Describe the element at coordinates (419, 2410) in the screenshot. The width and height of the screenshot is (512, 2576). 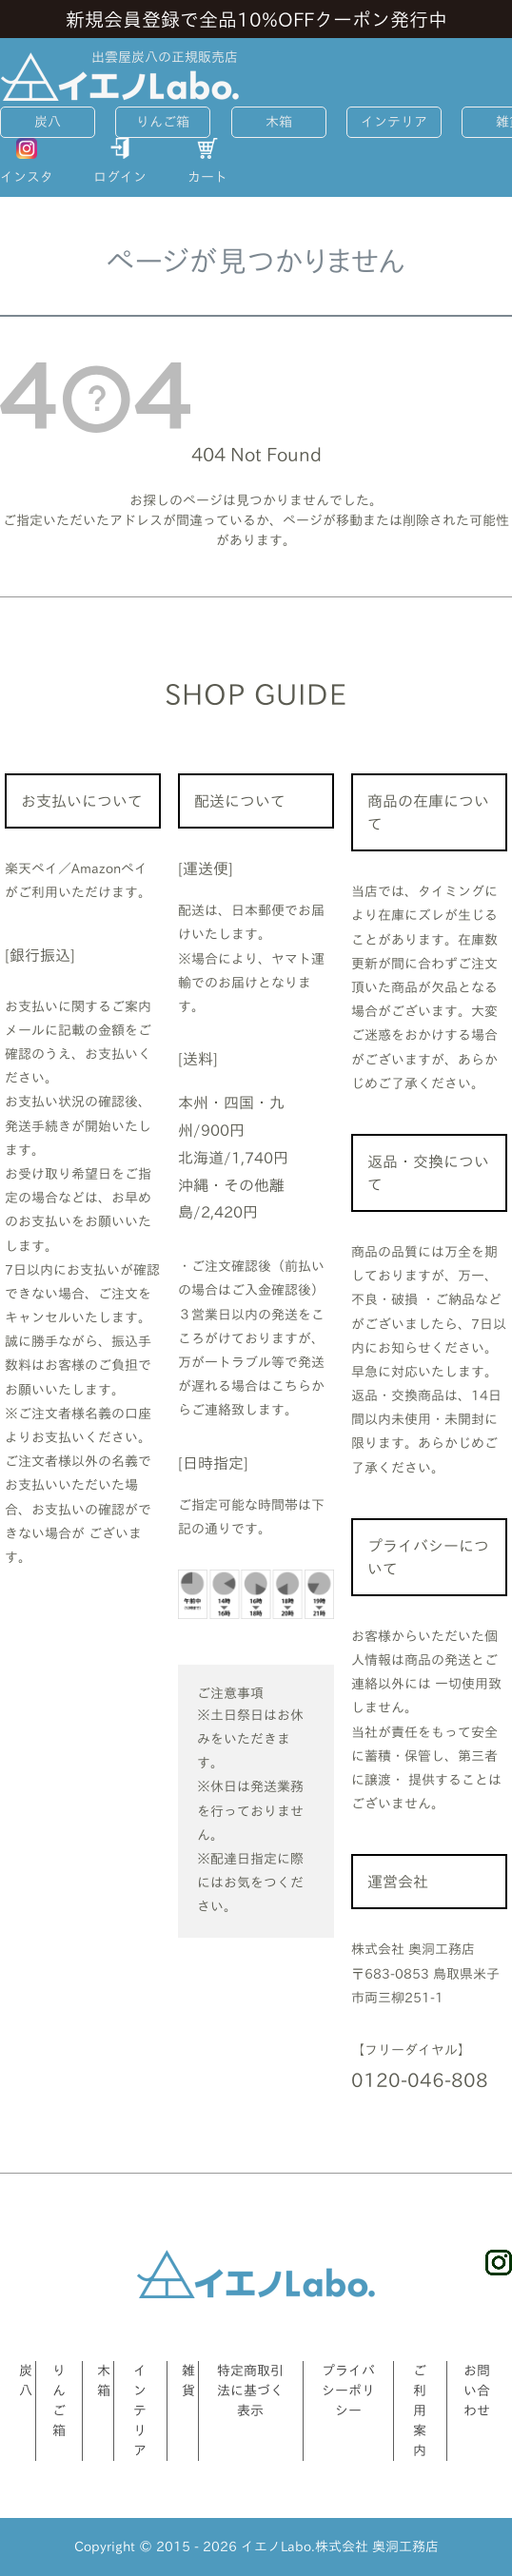
I see `ご利用案内` at that location.